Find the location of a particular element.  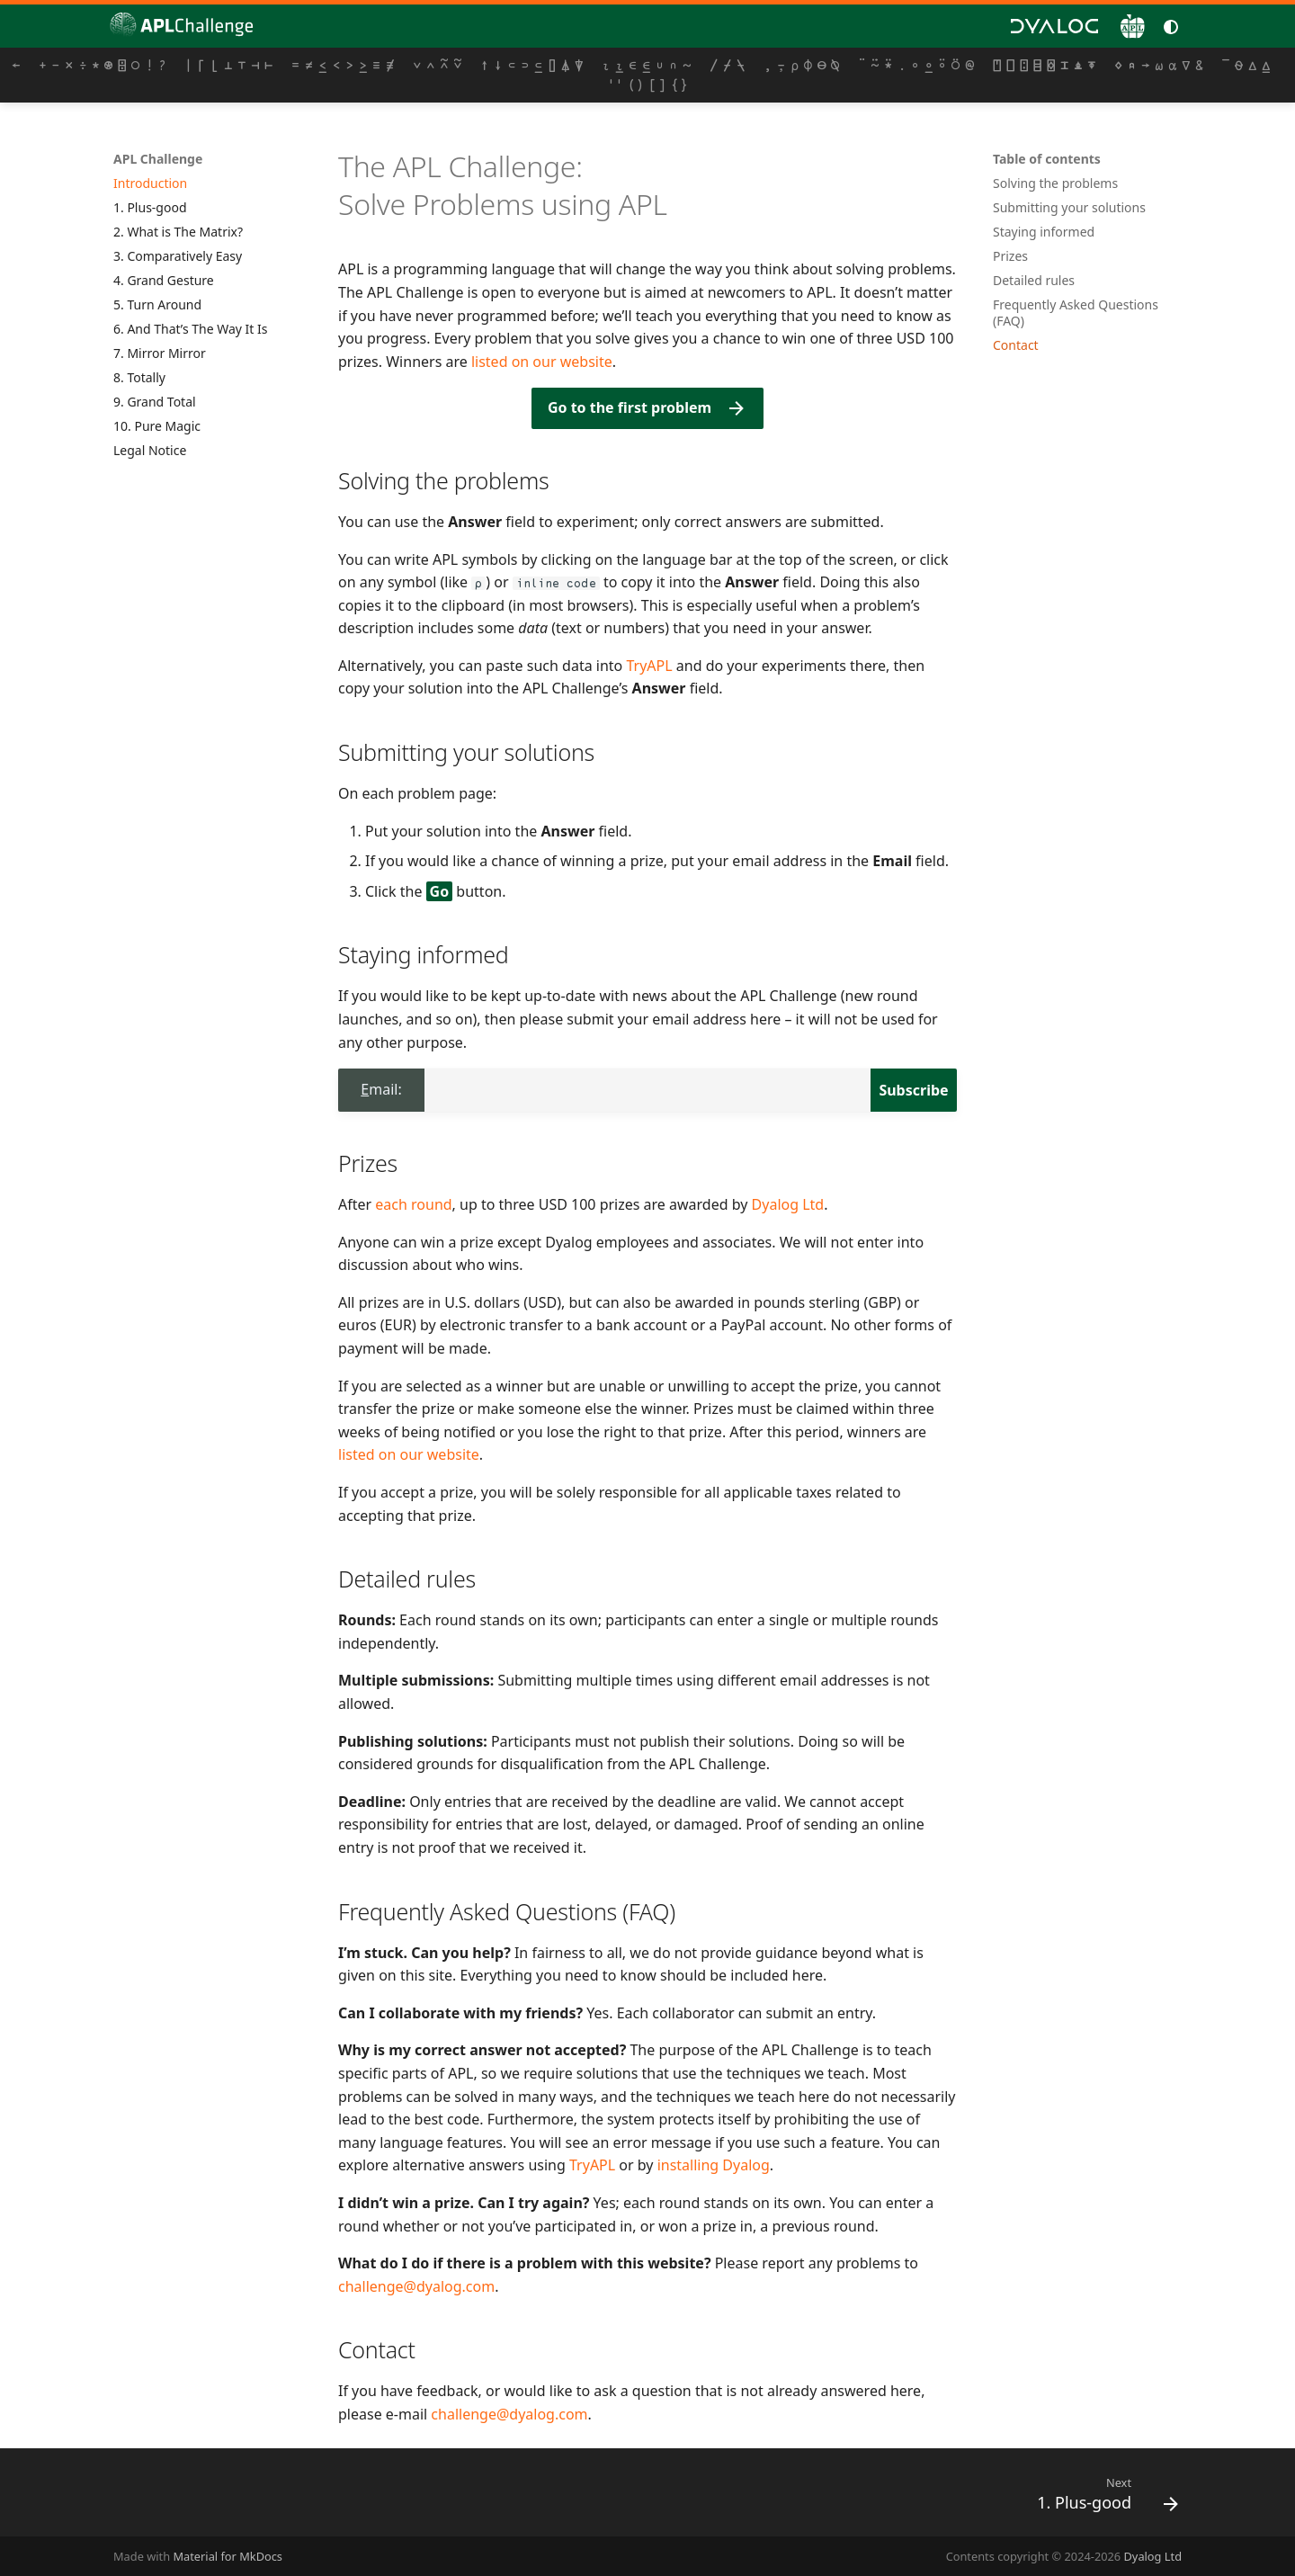

installing Dyalog is located at coordinates (713, 2165).